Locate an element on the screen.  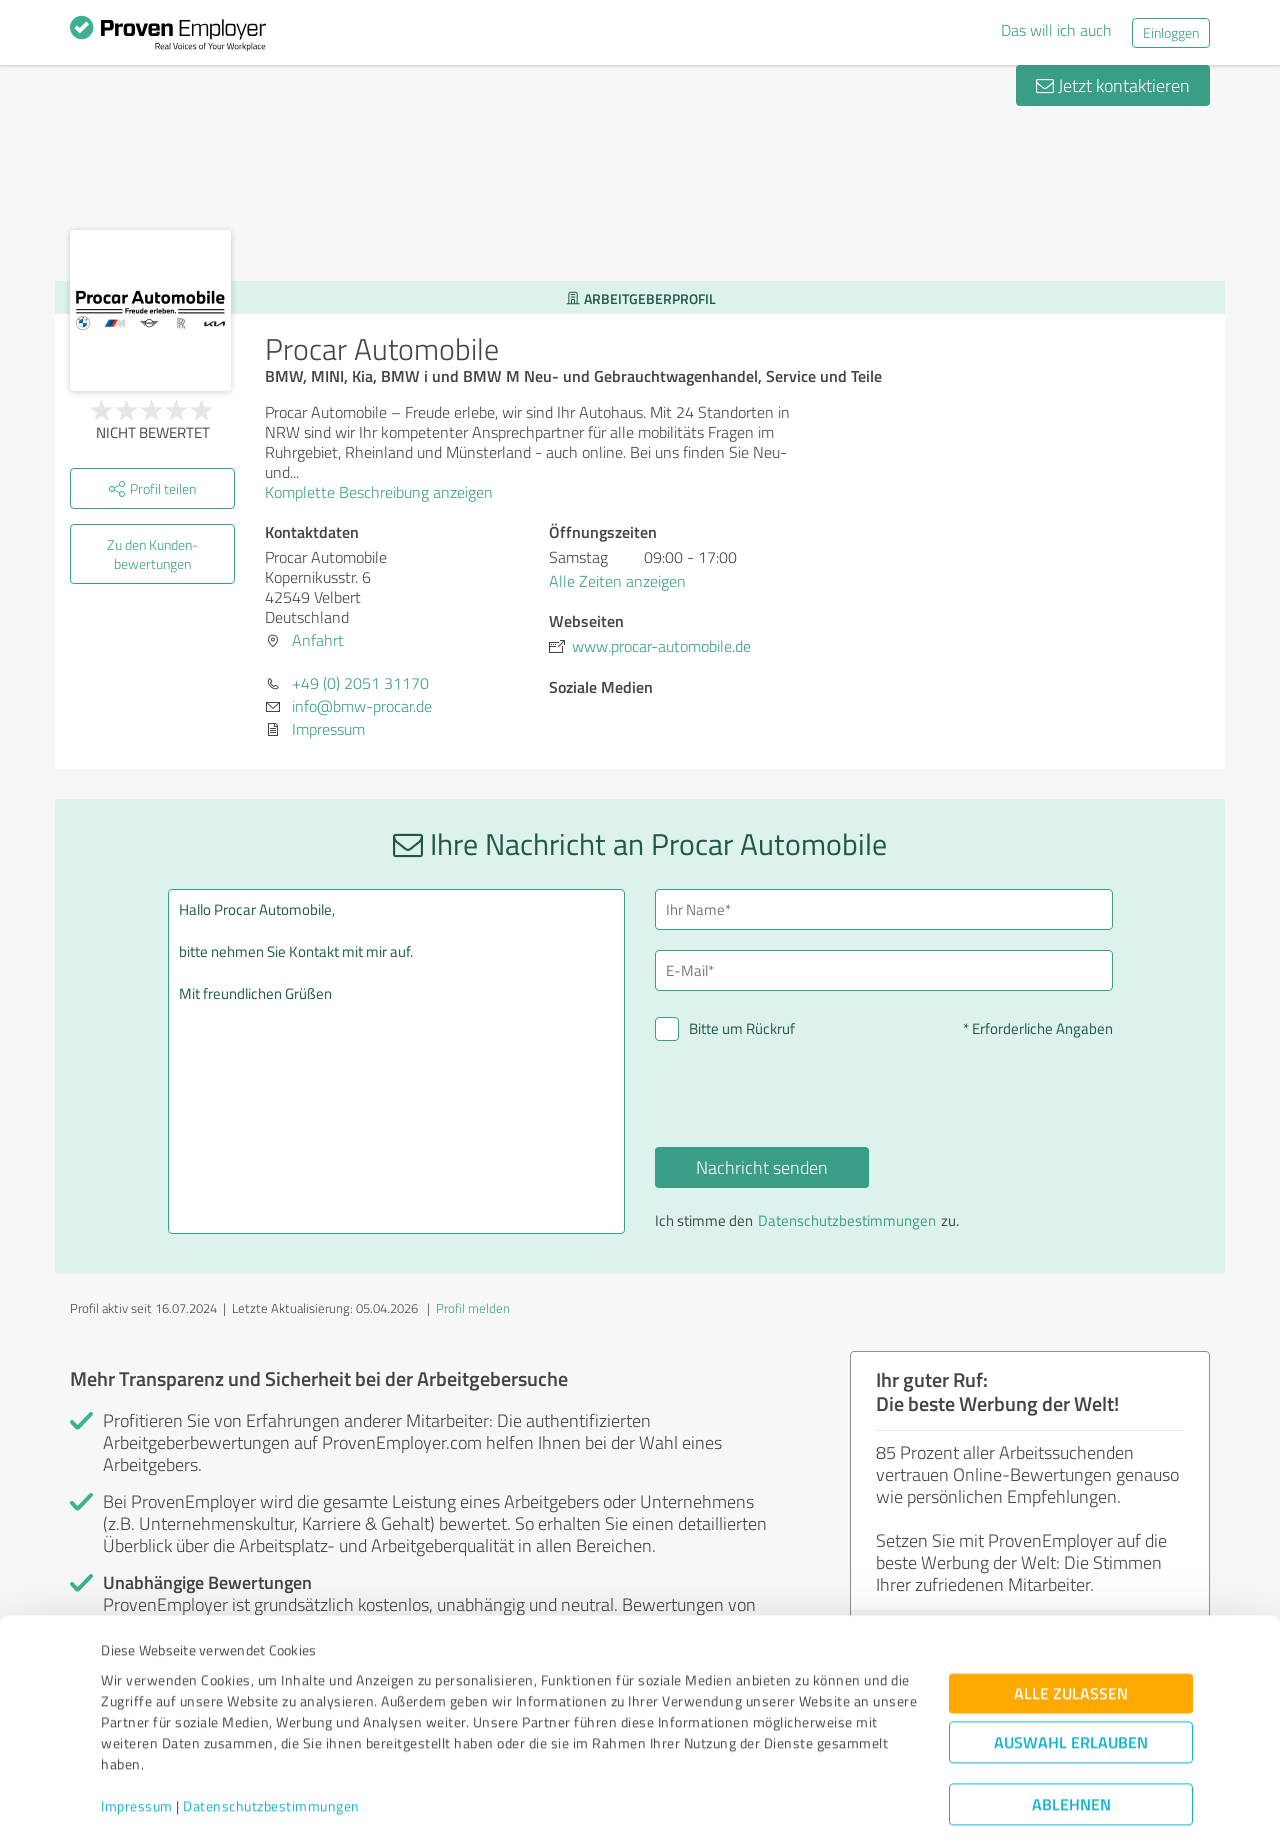
Details zeigen is located at coordinates (780, 1810).